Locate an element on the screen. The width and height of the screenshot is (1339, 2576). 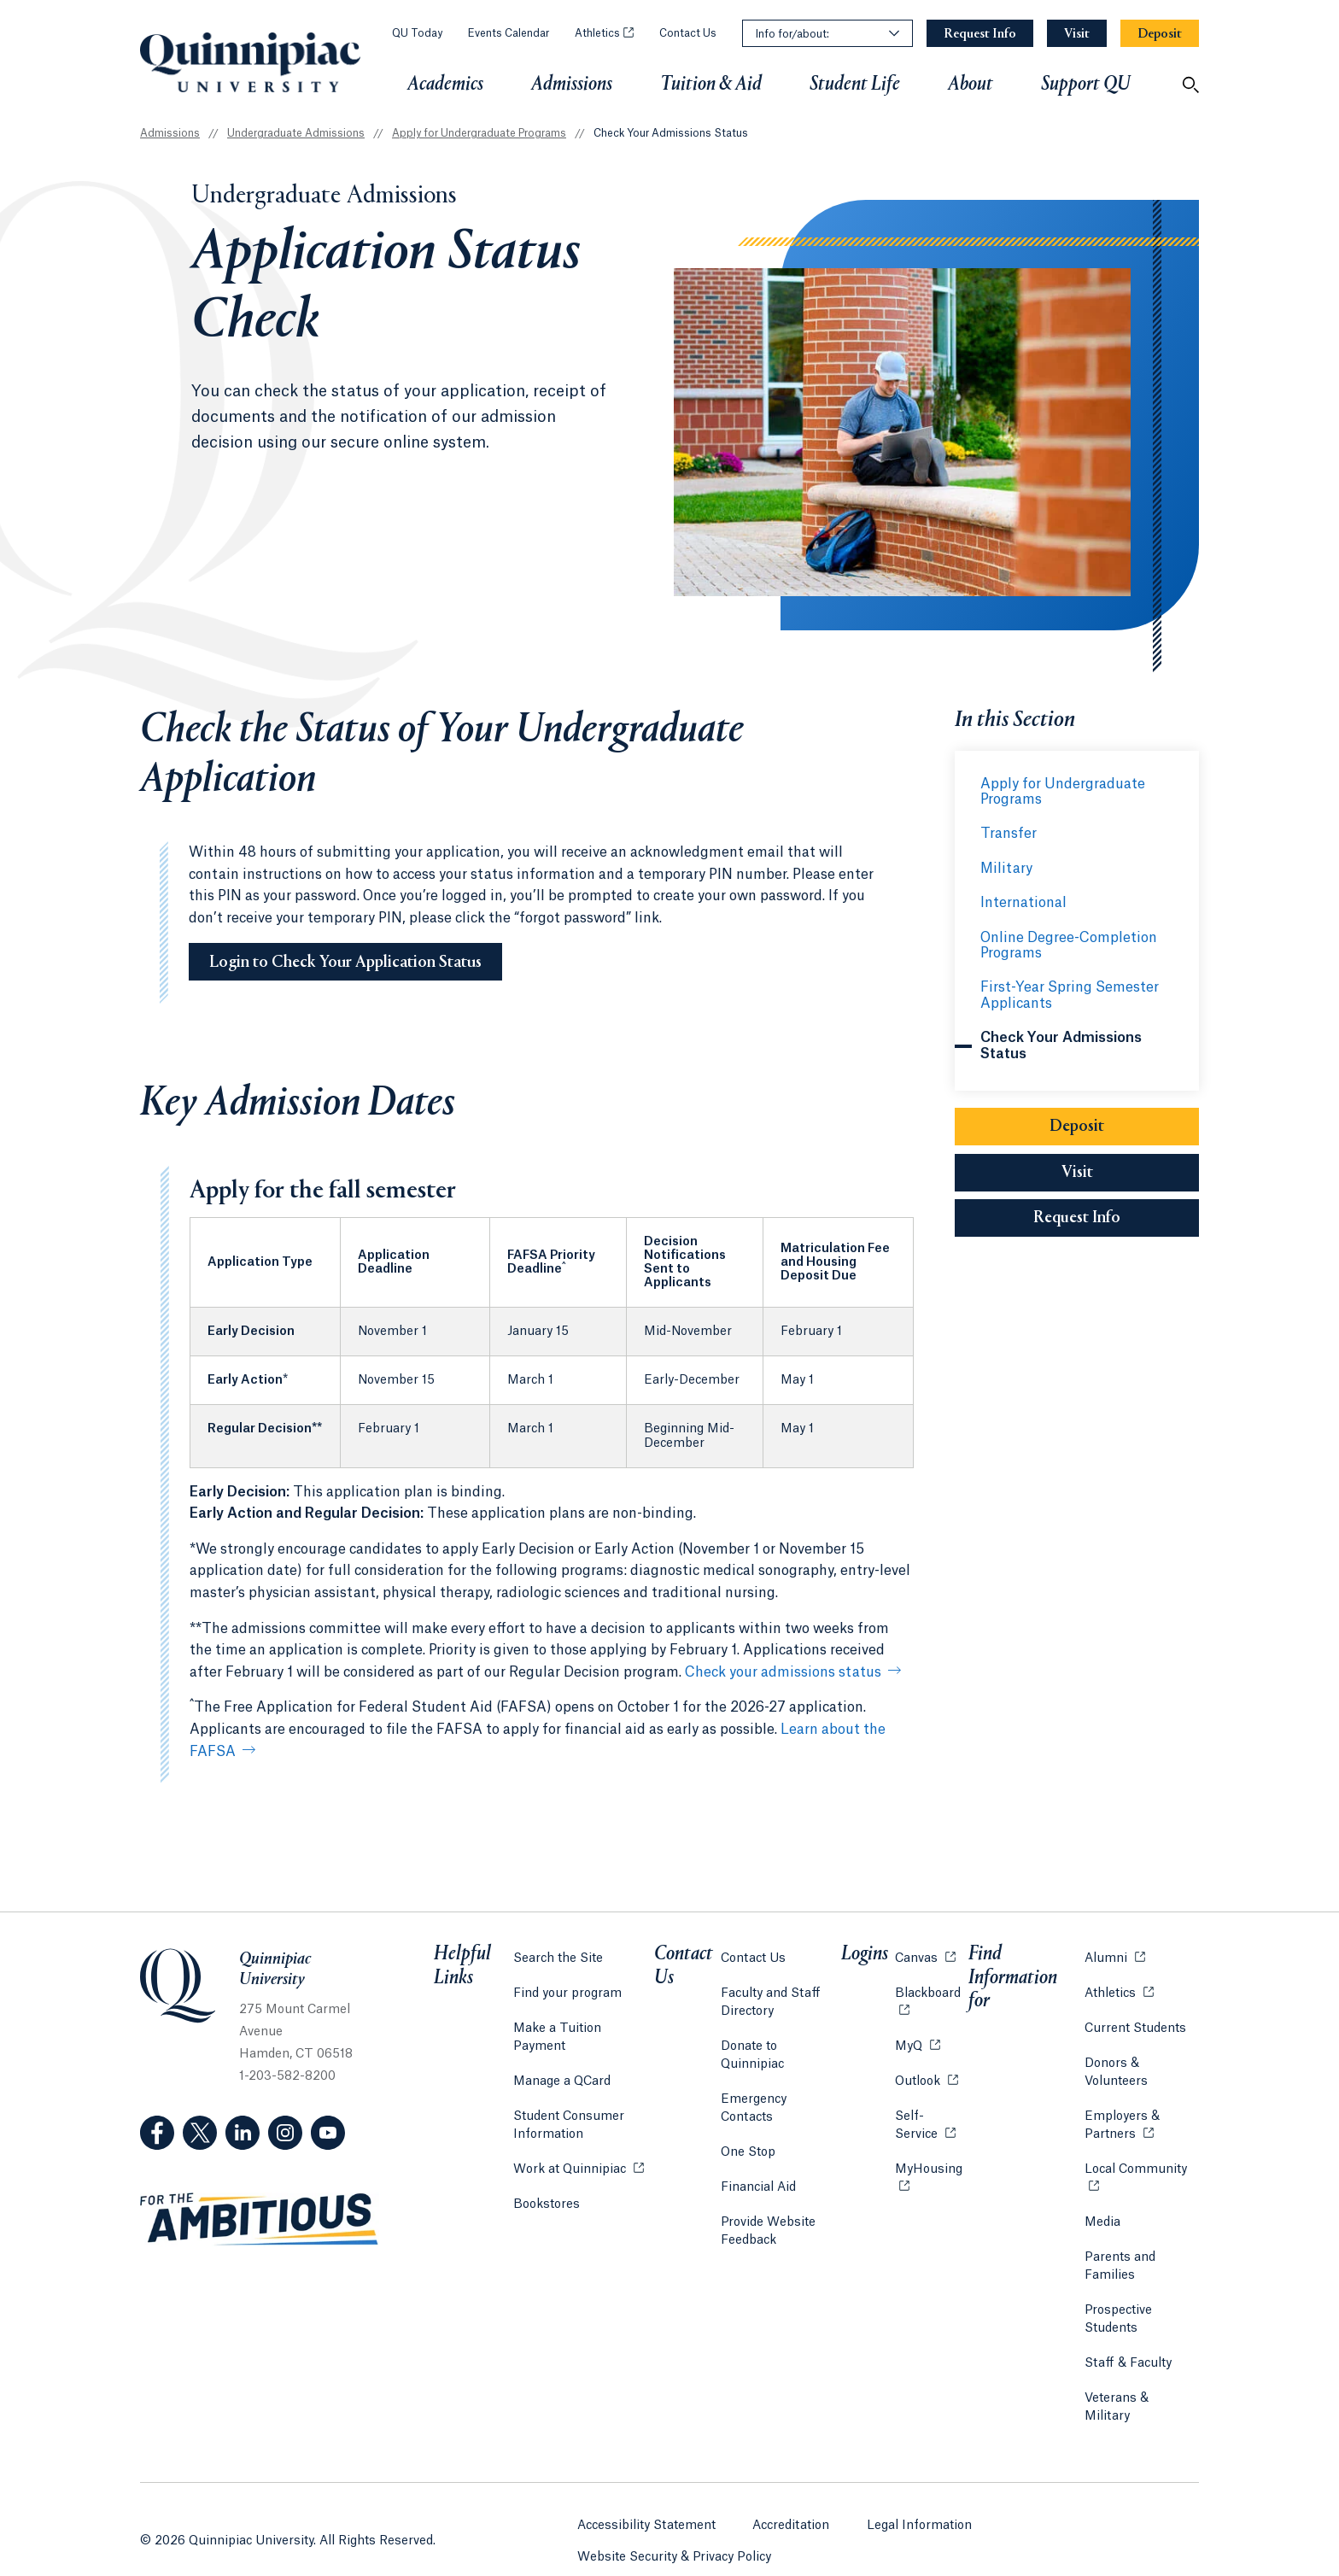
Find your program is located at coordinates (566, 1987).